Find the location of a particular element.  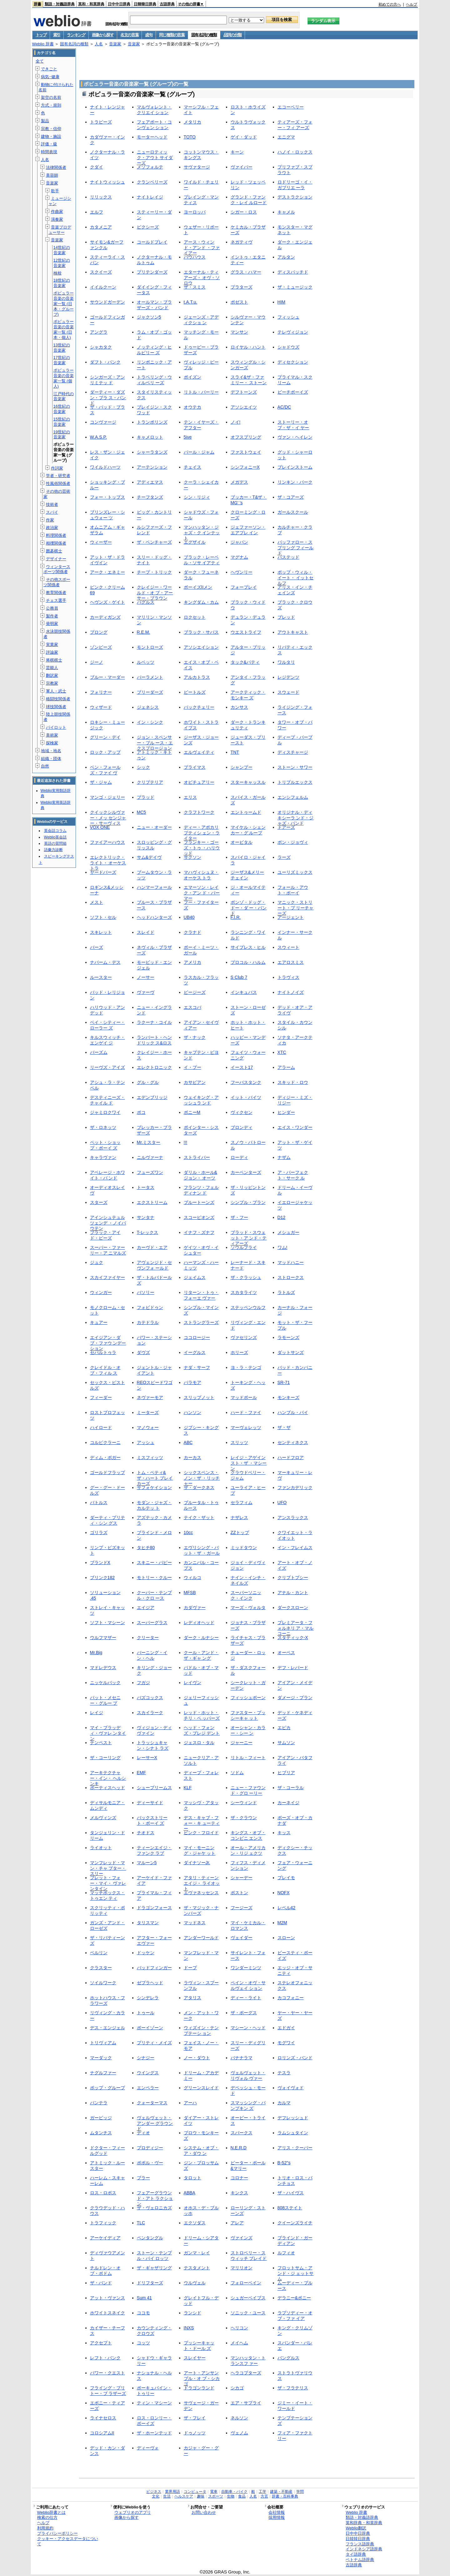

ポイズン is located at coordinates (192, 377).